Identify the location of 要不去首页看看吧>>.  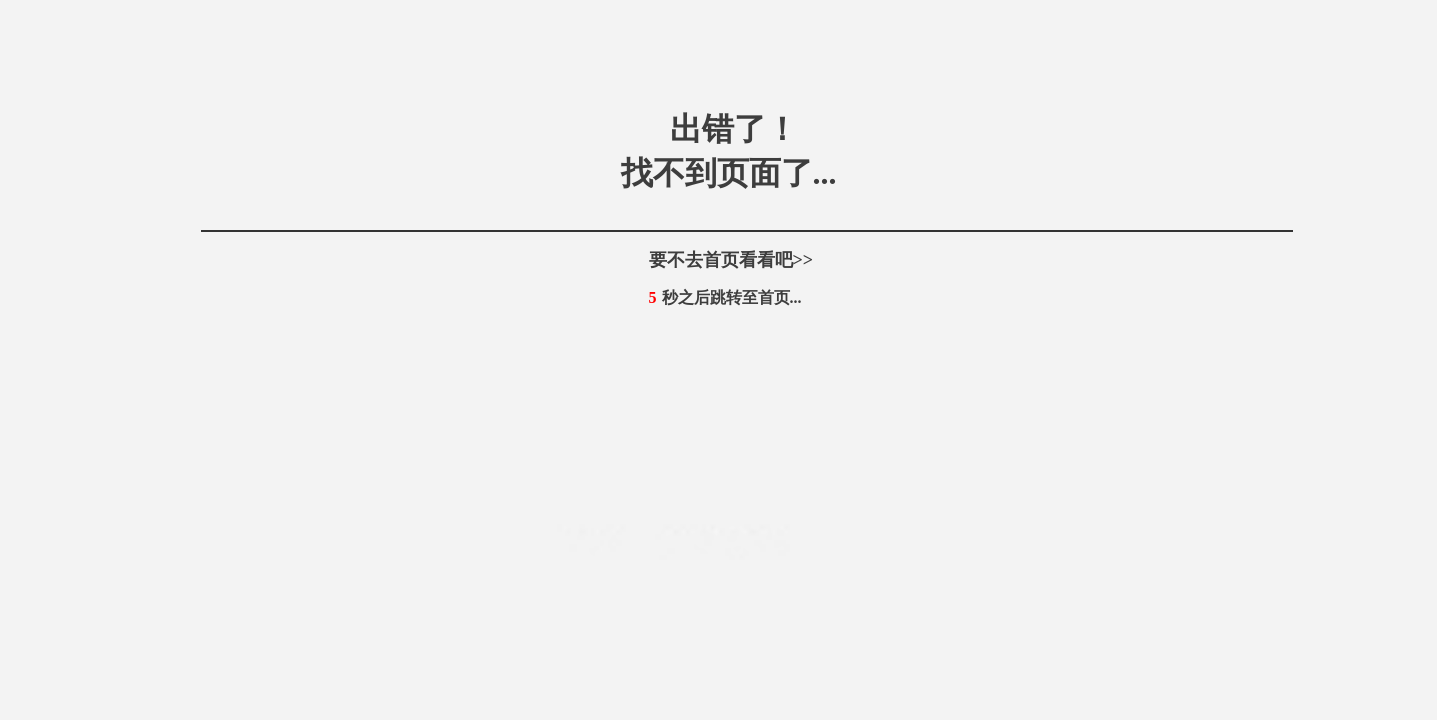
(731, 260).